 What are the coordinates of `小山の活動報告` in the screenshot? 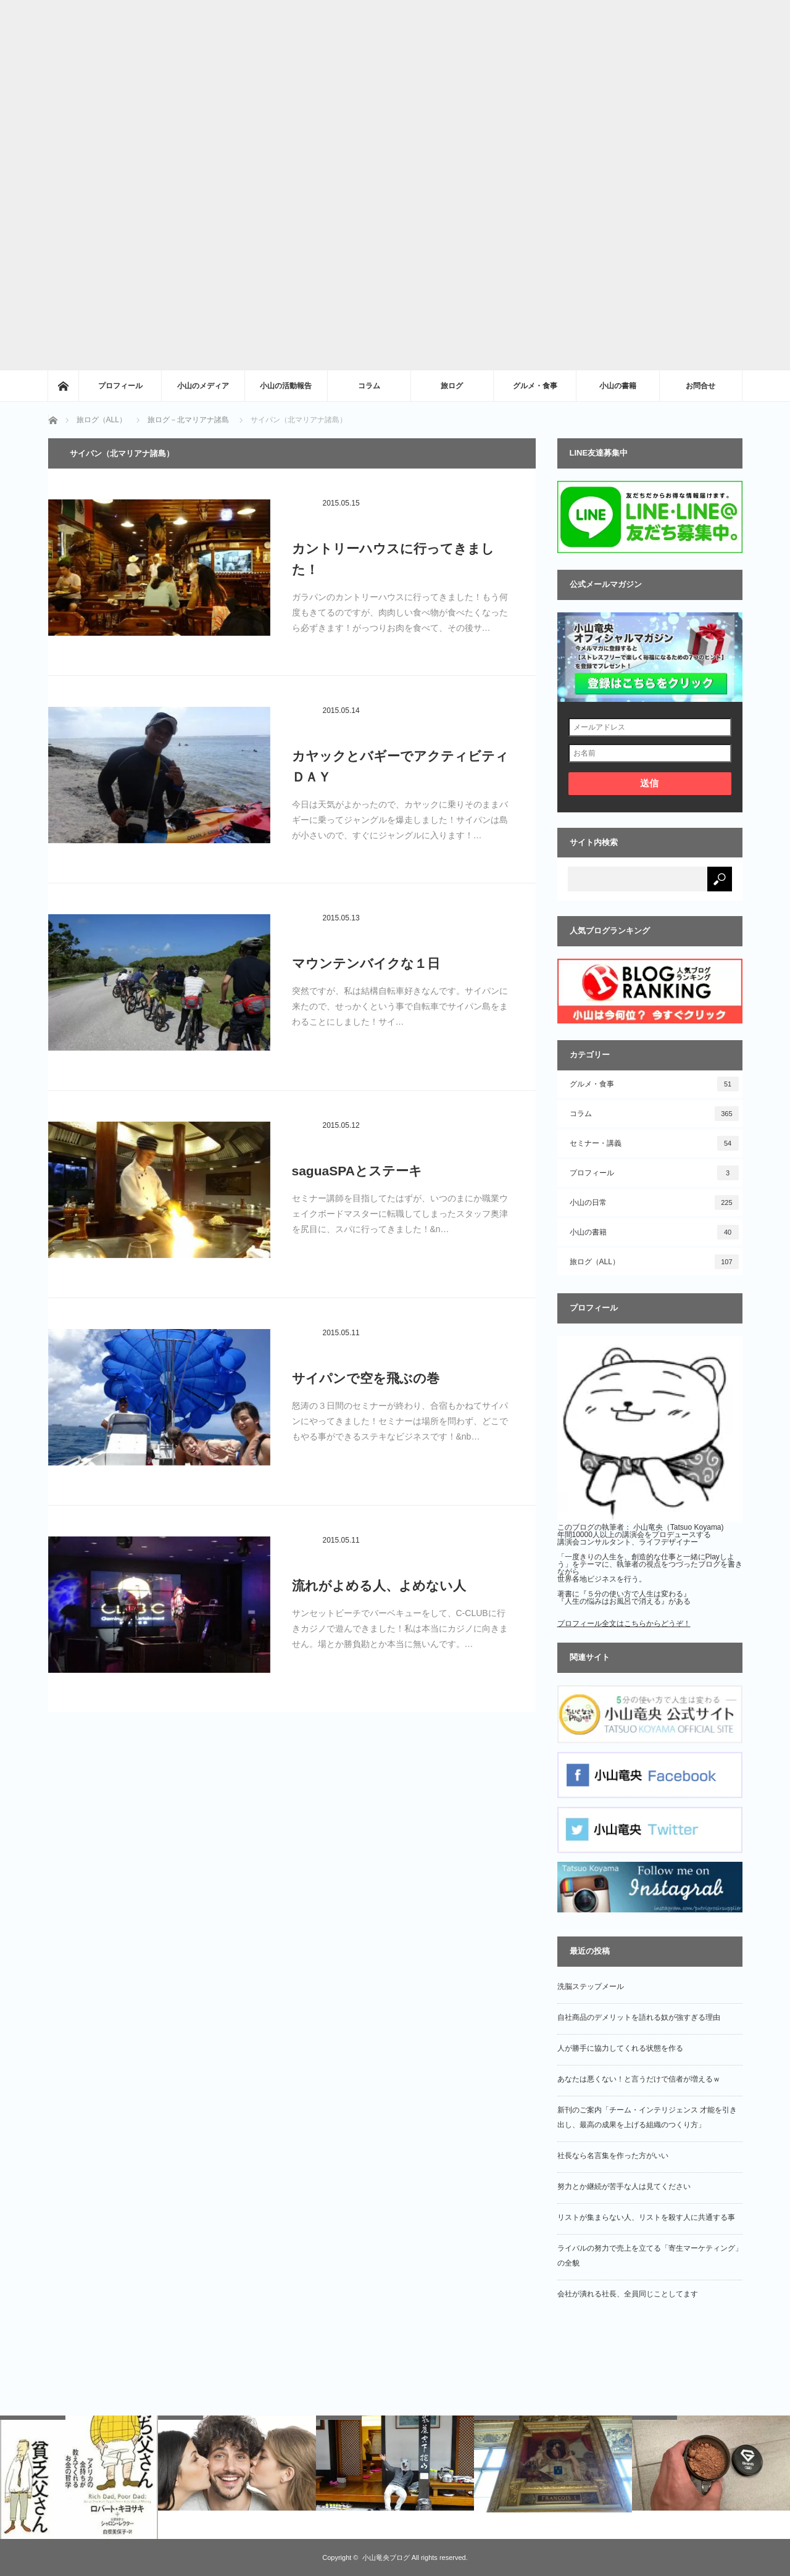 It's located at (286, 385).